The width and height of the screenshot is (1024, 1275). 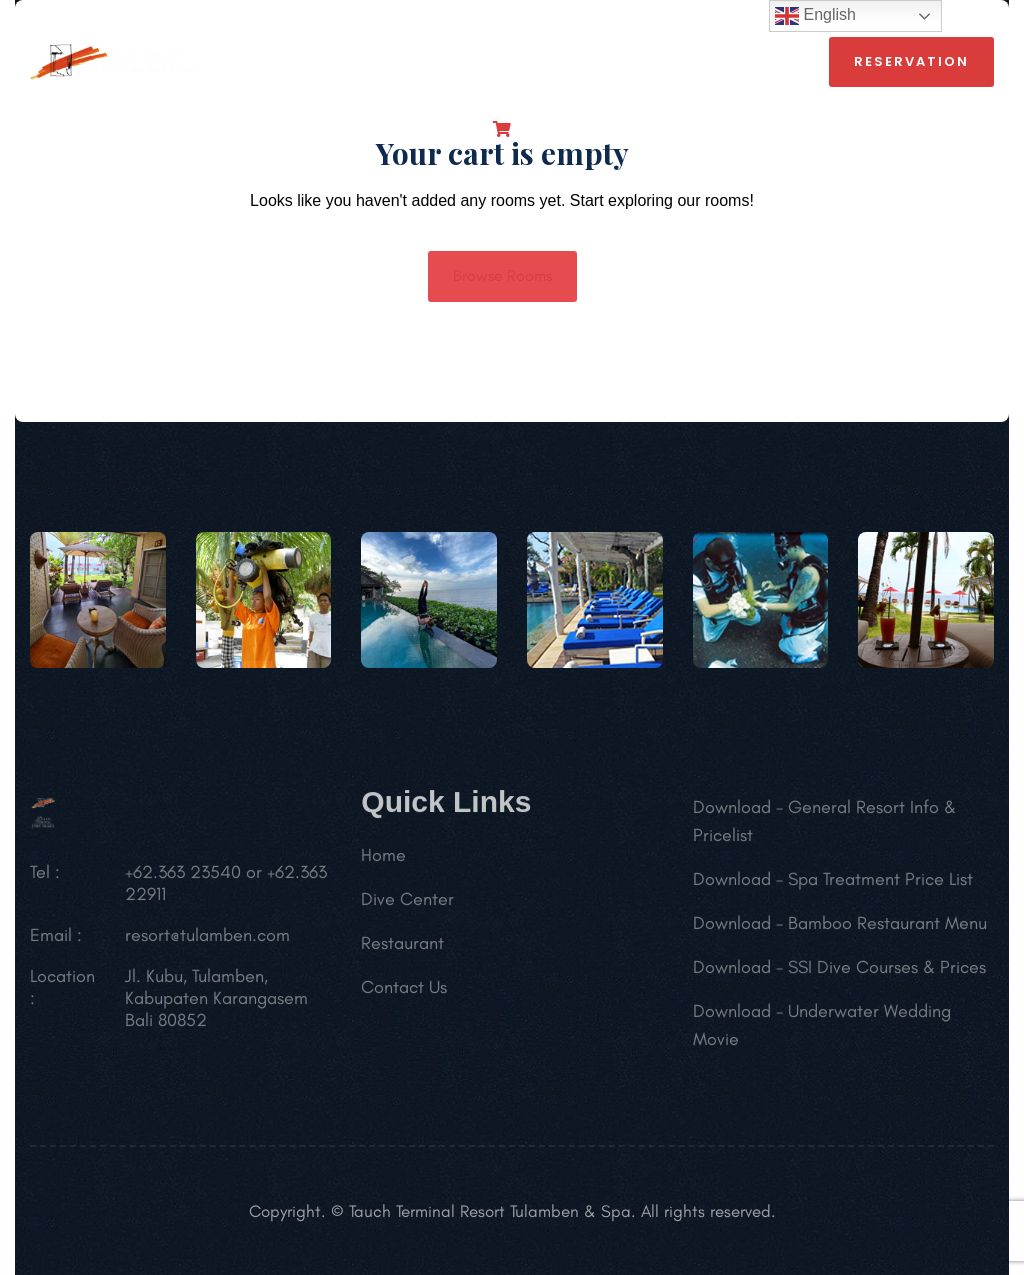 What do you see at coordinates (383, 860) in the screenshot?
I see `Home` at bounding box center [383, 860].